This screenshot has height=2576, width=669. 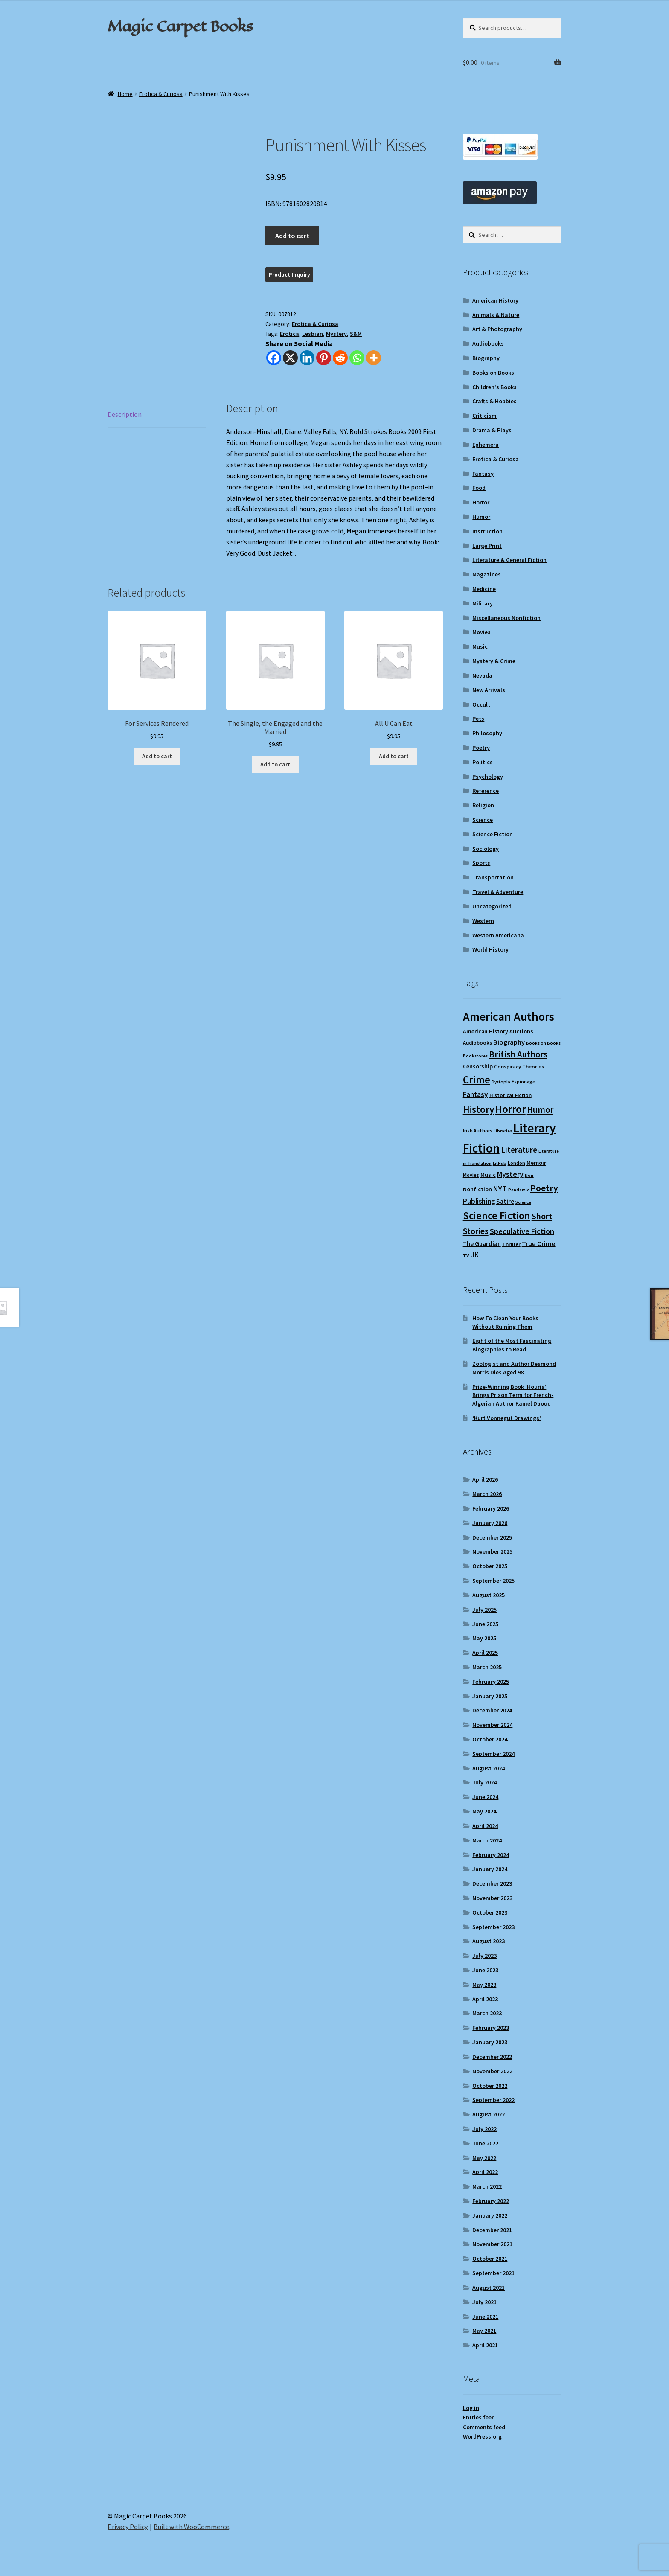 I want to click on October 2021, so click(x=489, y=2258).